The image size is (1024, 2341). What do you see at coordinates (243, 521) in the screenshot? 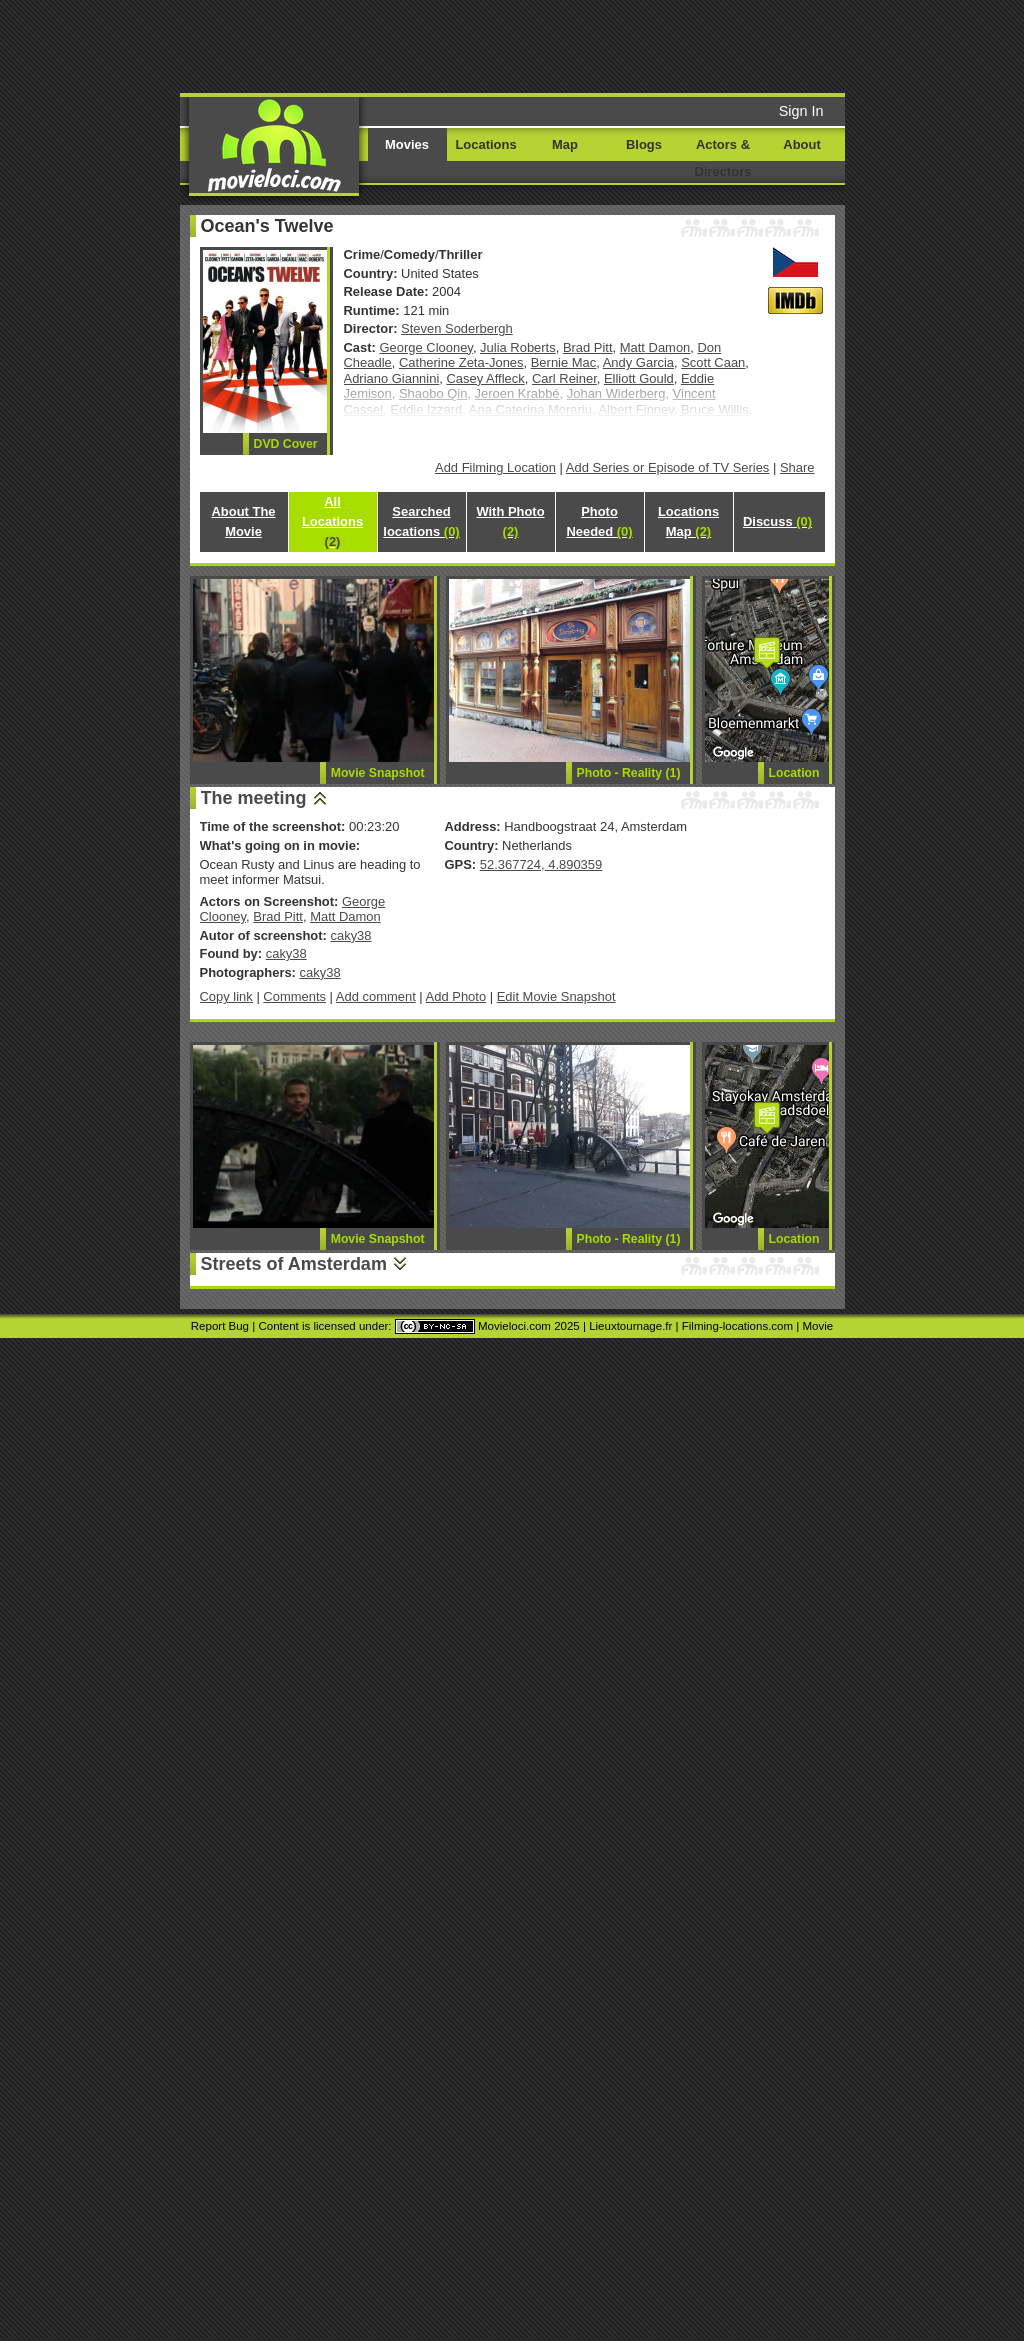
I see `About The Movie` at bounding box center [243, 521].